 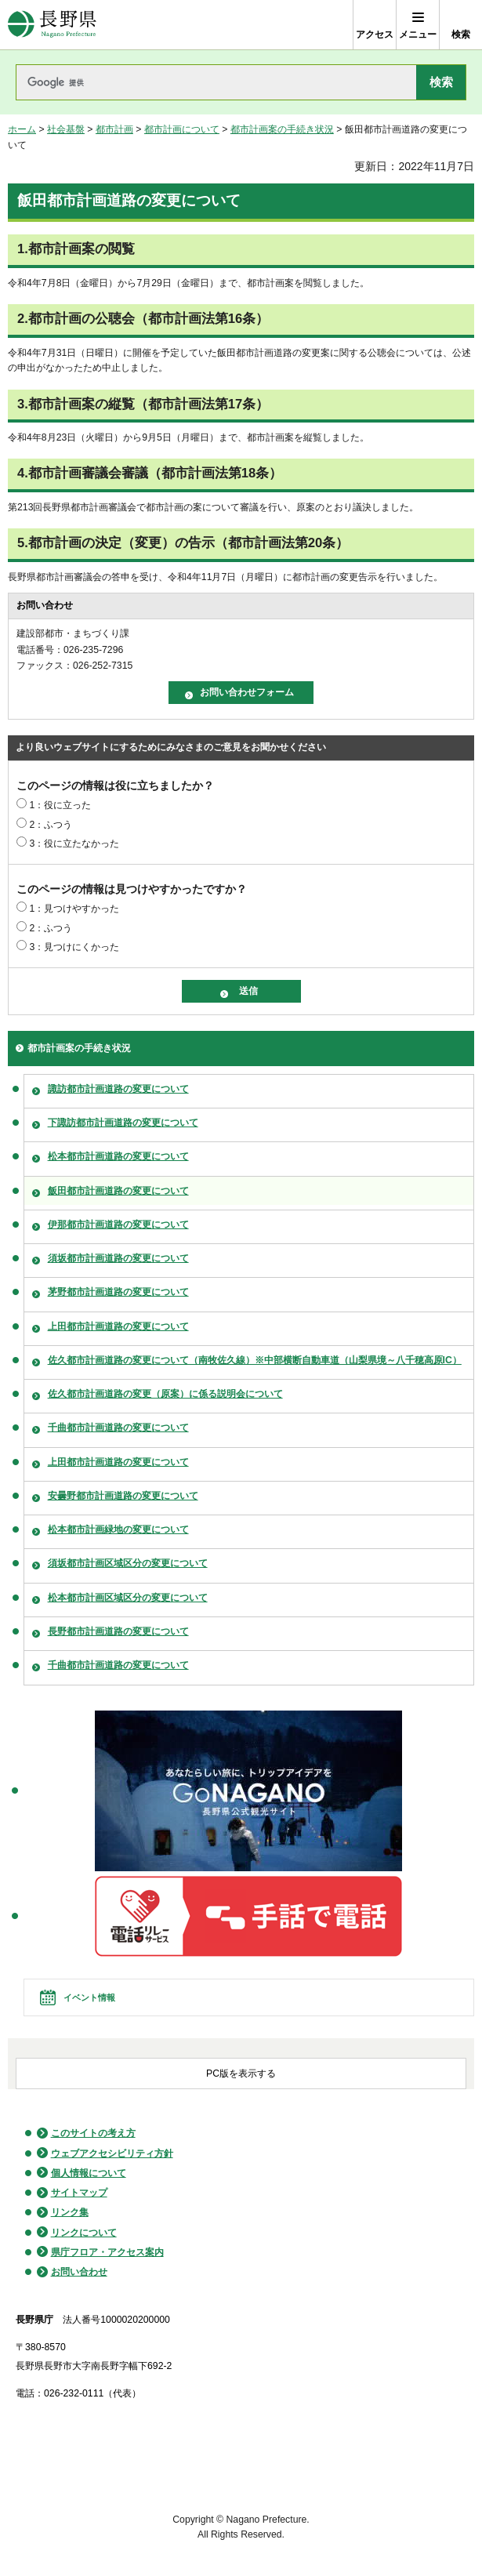 I want to click on 松本都市計画緑地の変更について, so click(x=118, y=1529).